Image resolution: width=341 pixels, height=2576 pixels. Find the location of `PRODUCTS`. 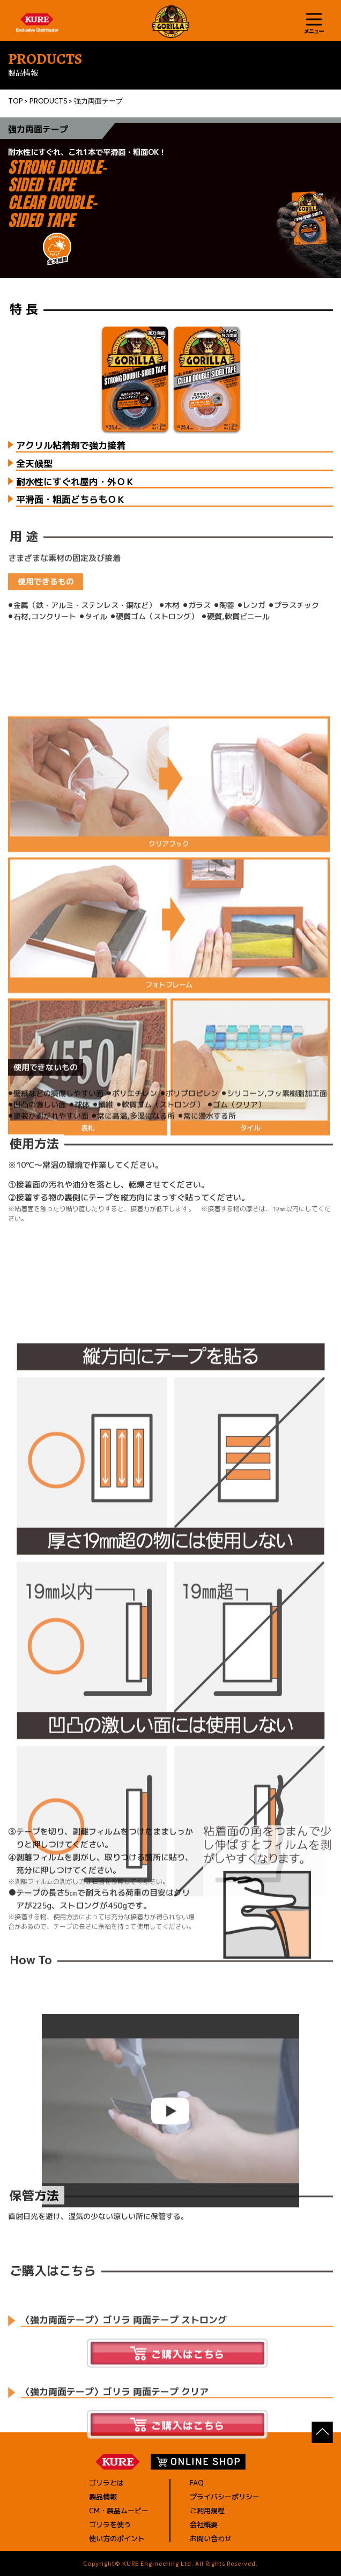

PRODUCTS is located at coordinates (48, 100).